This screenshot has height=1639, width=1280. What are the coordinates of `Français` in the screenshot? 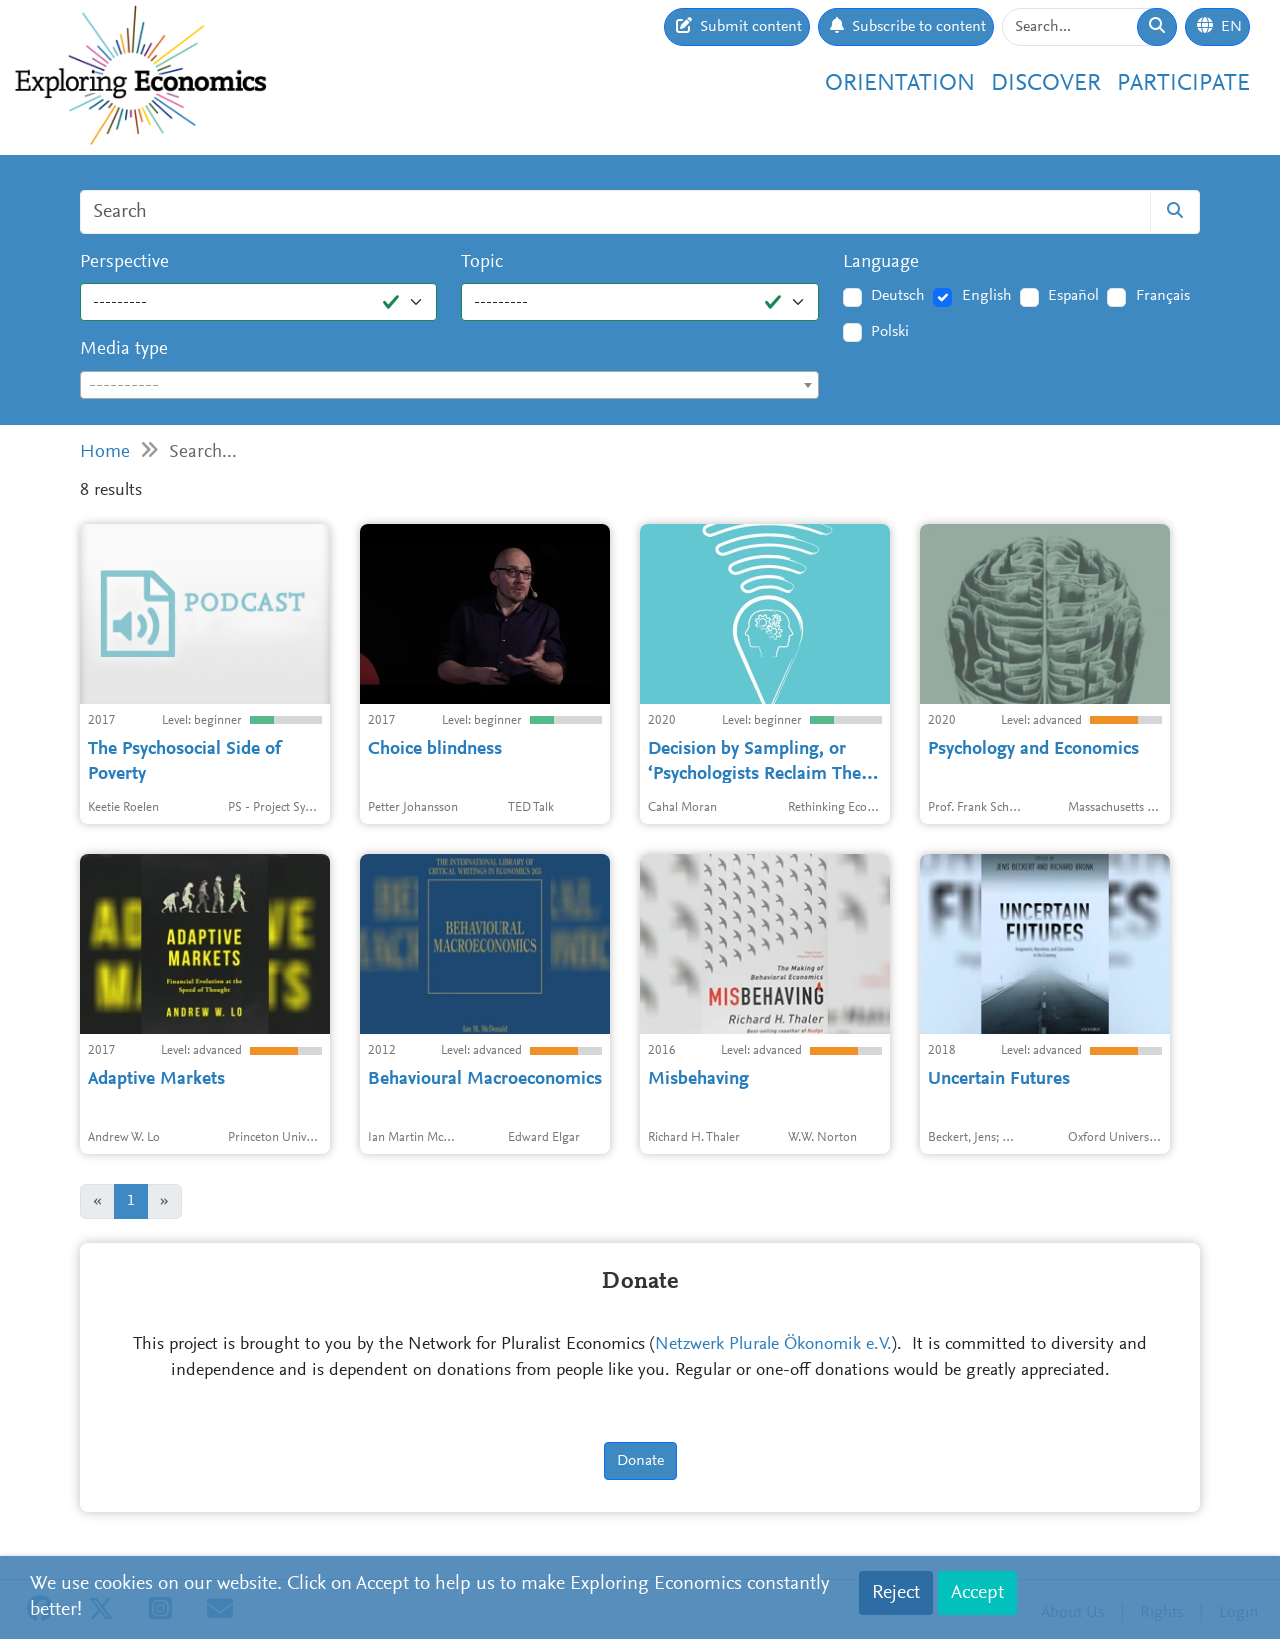 It's located at (1163, 296).